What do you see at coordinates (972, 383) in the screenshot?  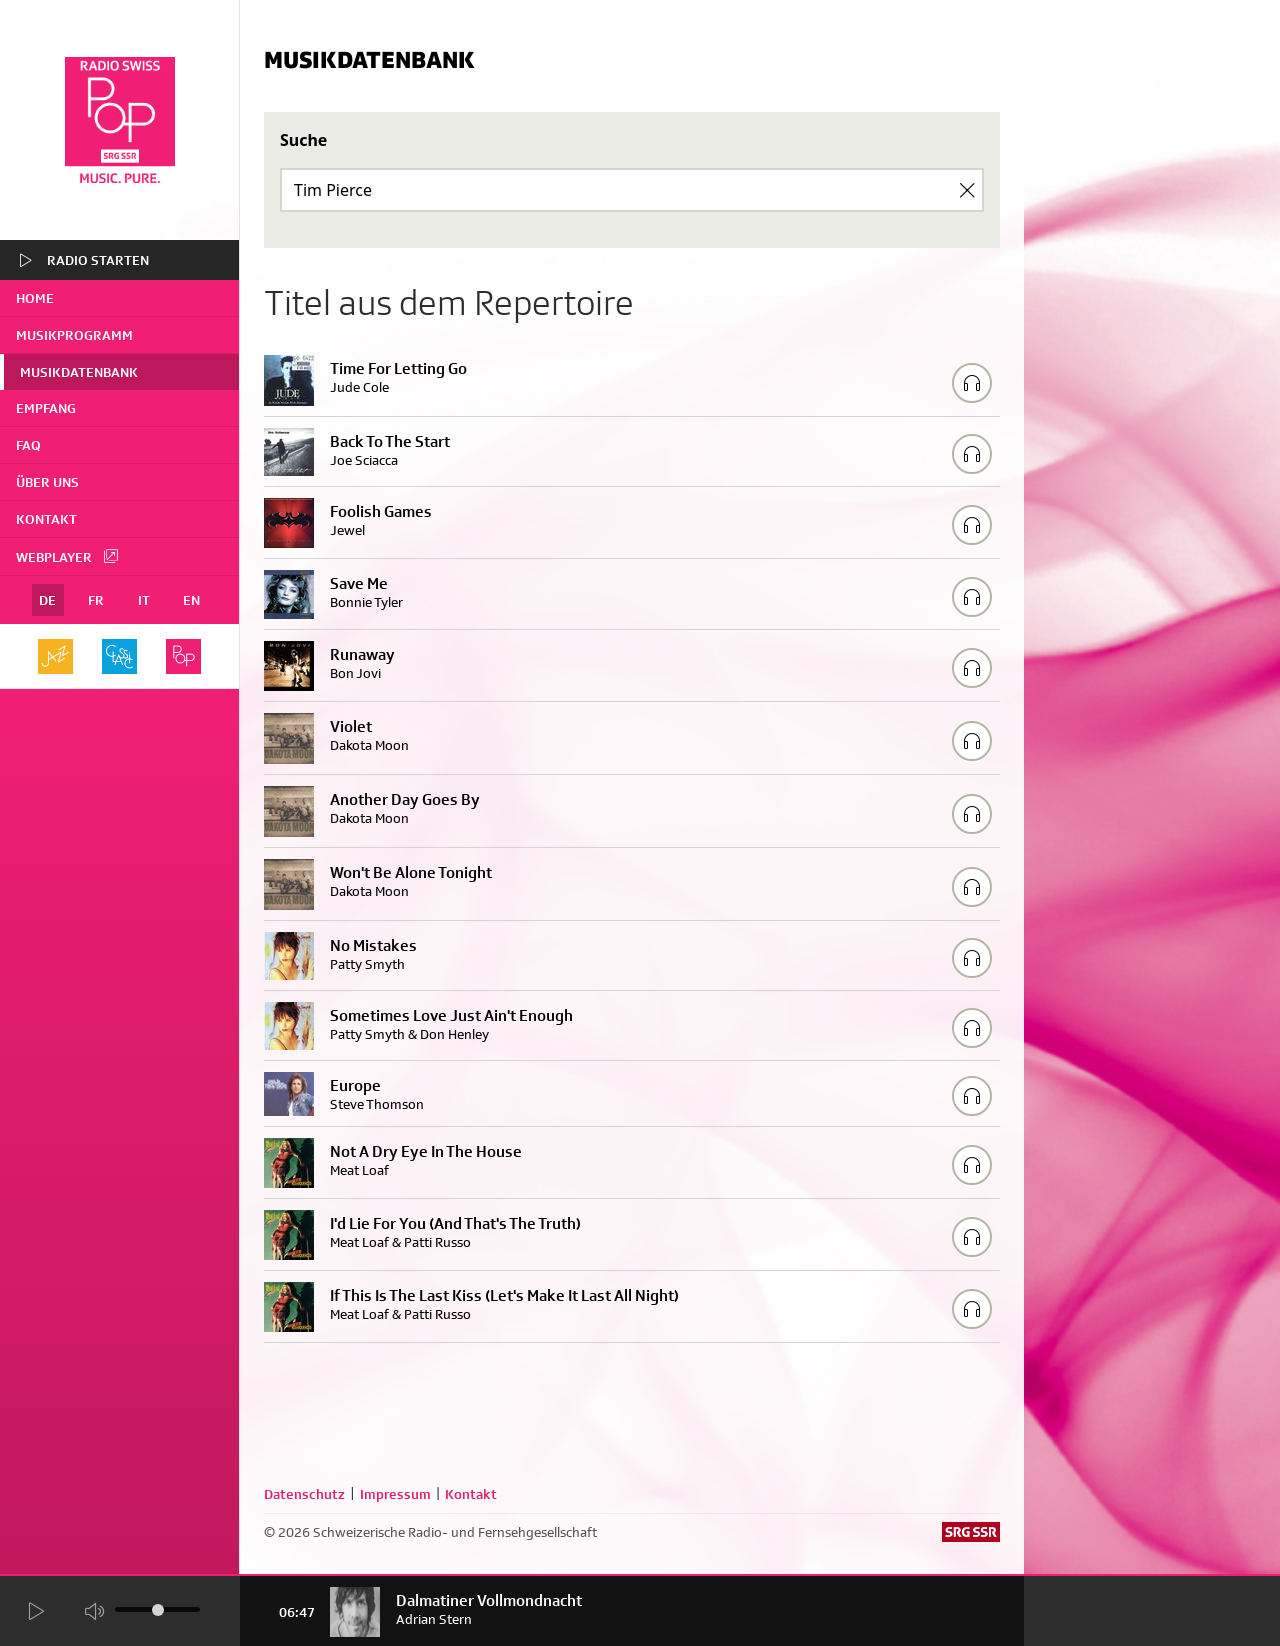 I see `[Play/Stop Sample]` at bounding box center [972, 383].